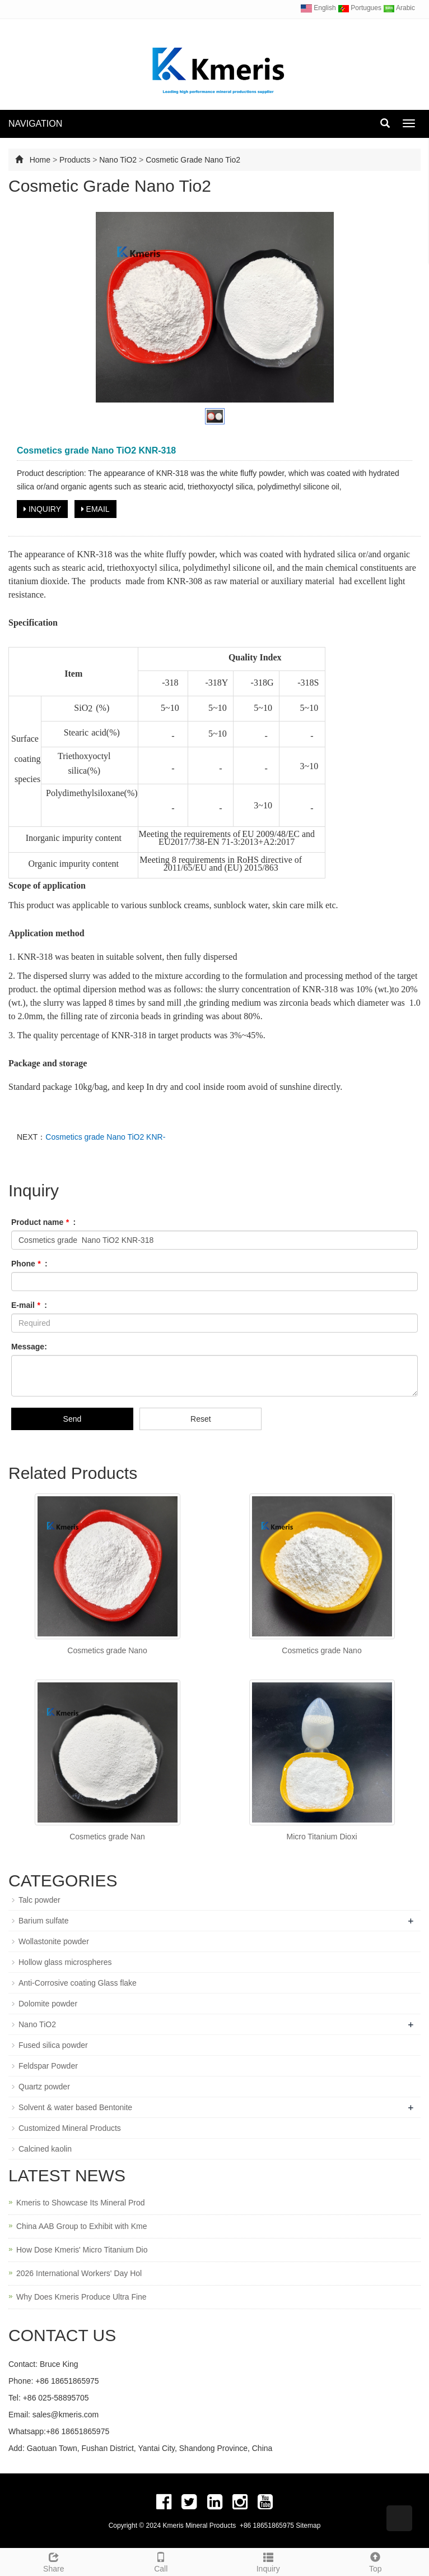 Image resolution: width=429 pixels, height=2576 pixels. I want to click on Send, so click(72, 1418).